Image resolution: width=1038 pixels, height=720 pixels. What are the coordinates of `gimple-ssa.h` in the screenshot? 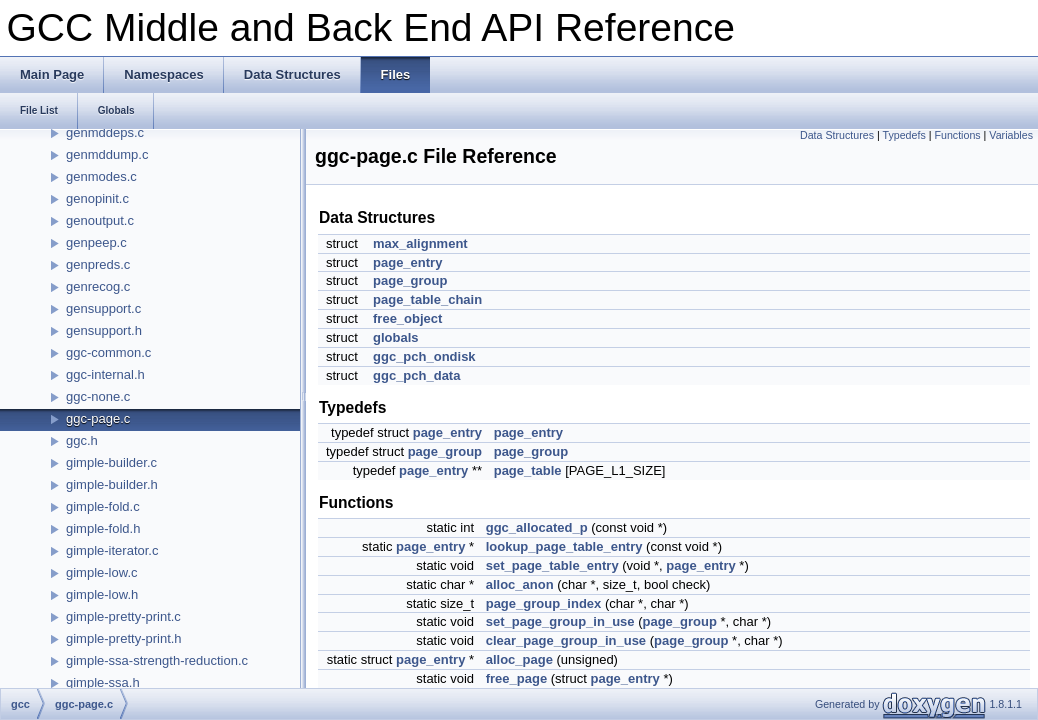 It's located at (103, 682).